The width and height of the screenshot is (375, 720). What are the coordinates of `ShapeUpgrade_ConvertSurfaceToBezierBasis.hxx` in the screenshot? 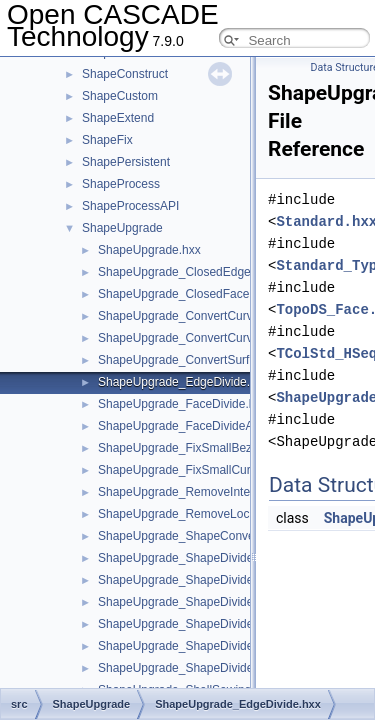 It's located at (232, 360).